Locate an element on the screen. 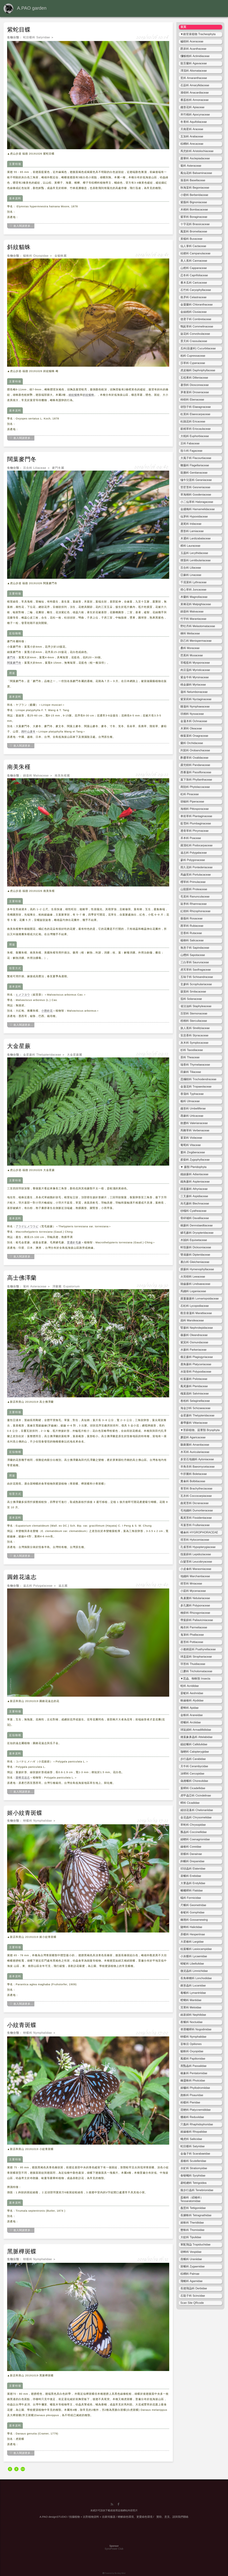  金絲桃科 Clusiaceae is located at coordinates (193, 311).